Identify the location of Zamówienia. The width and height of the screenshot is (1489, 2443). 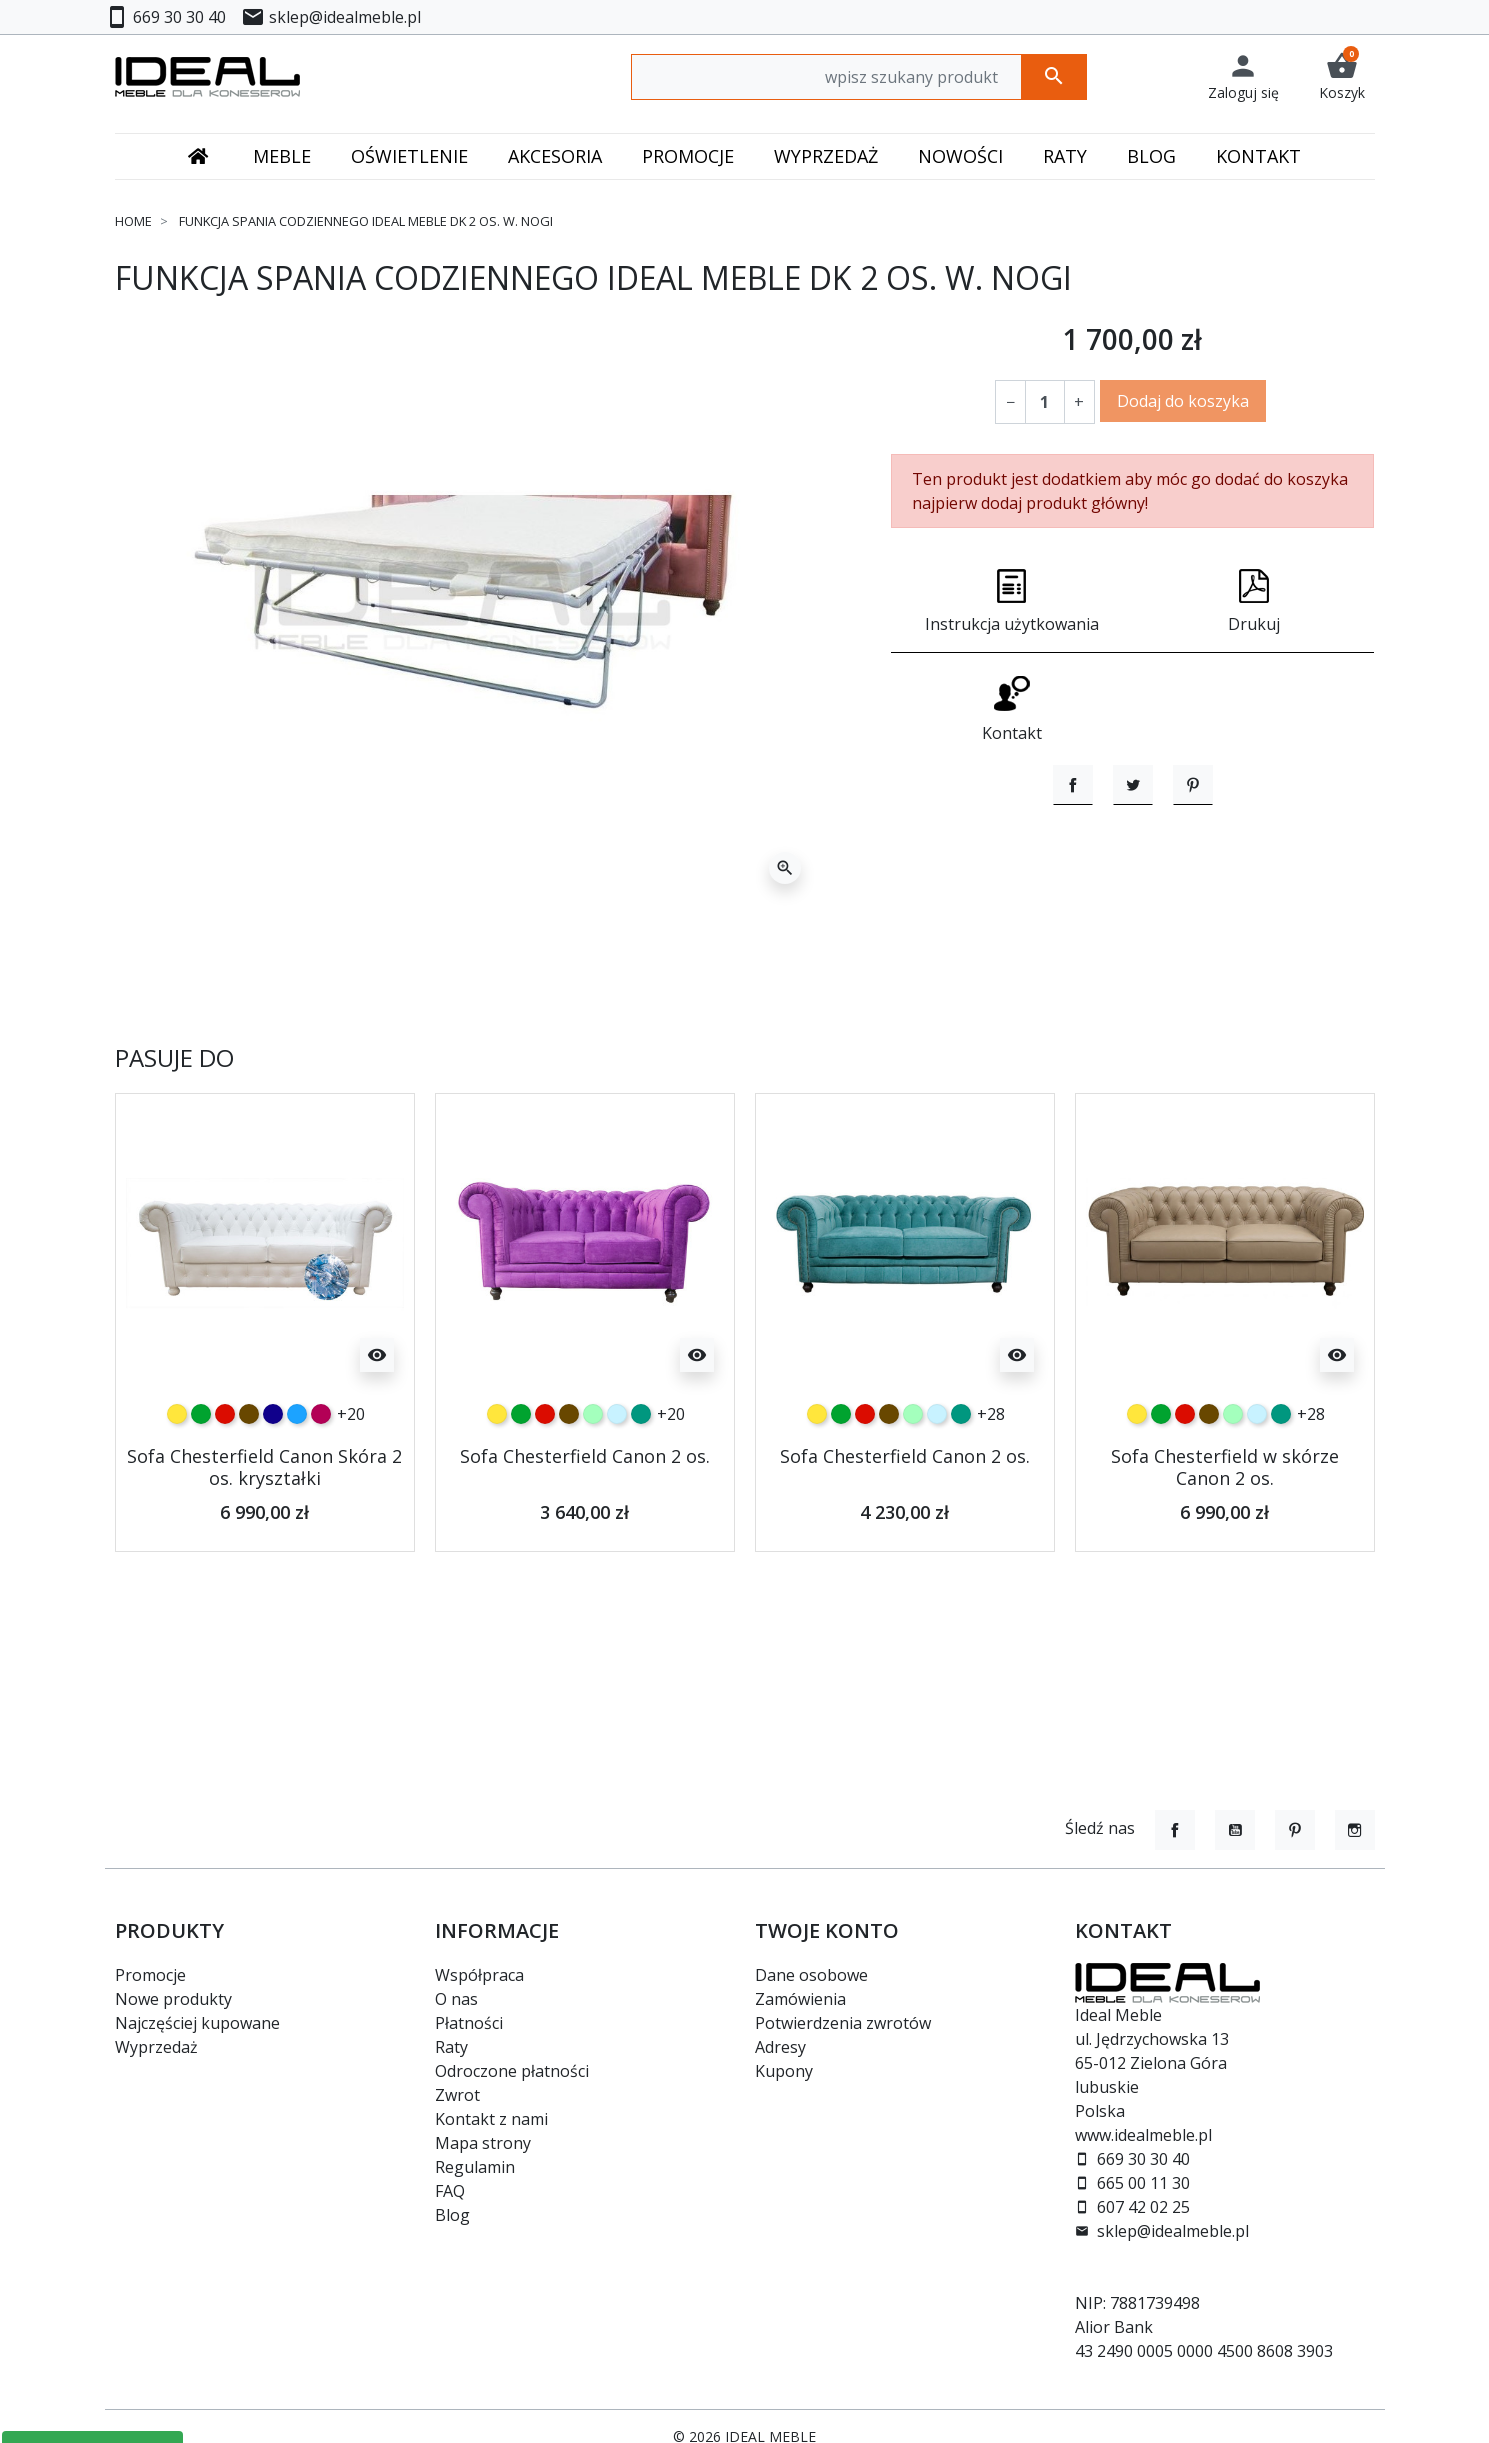
(800, 1999).